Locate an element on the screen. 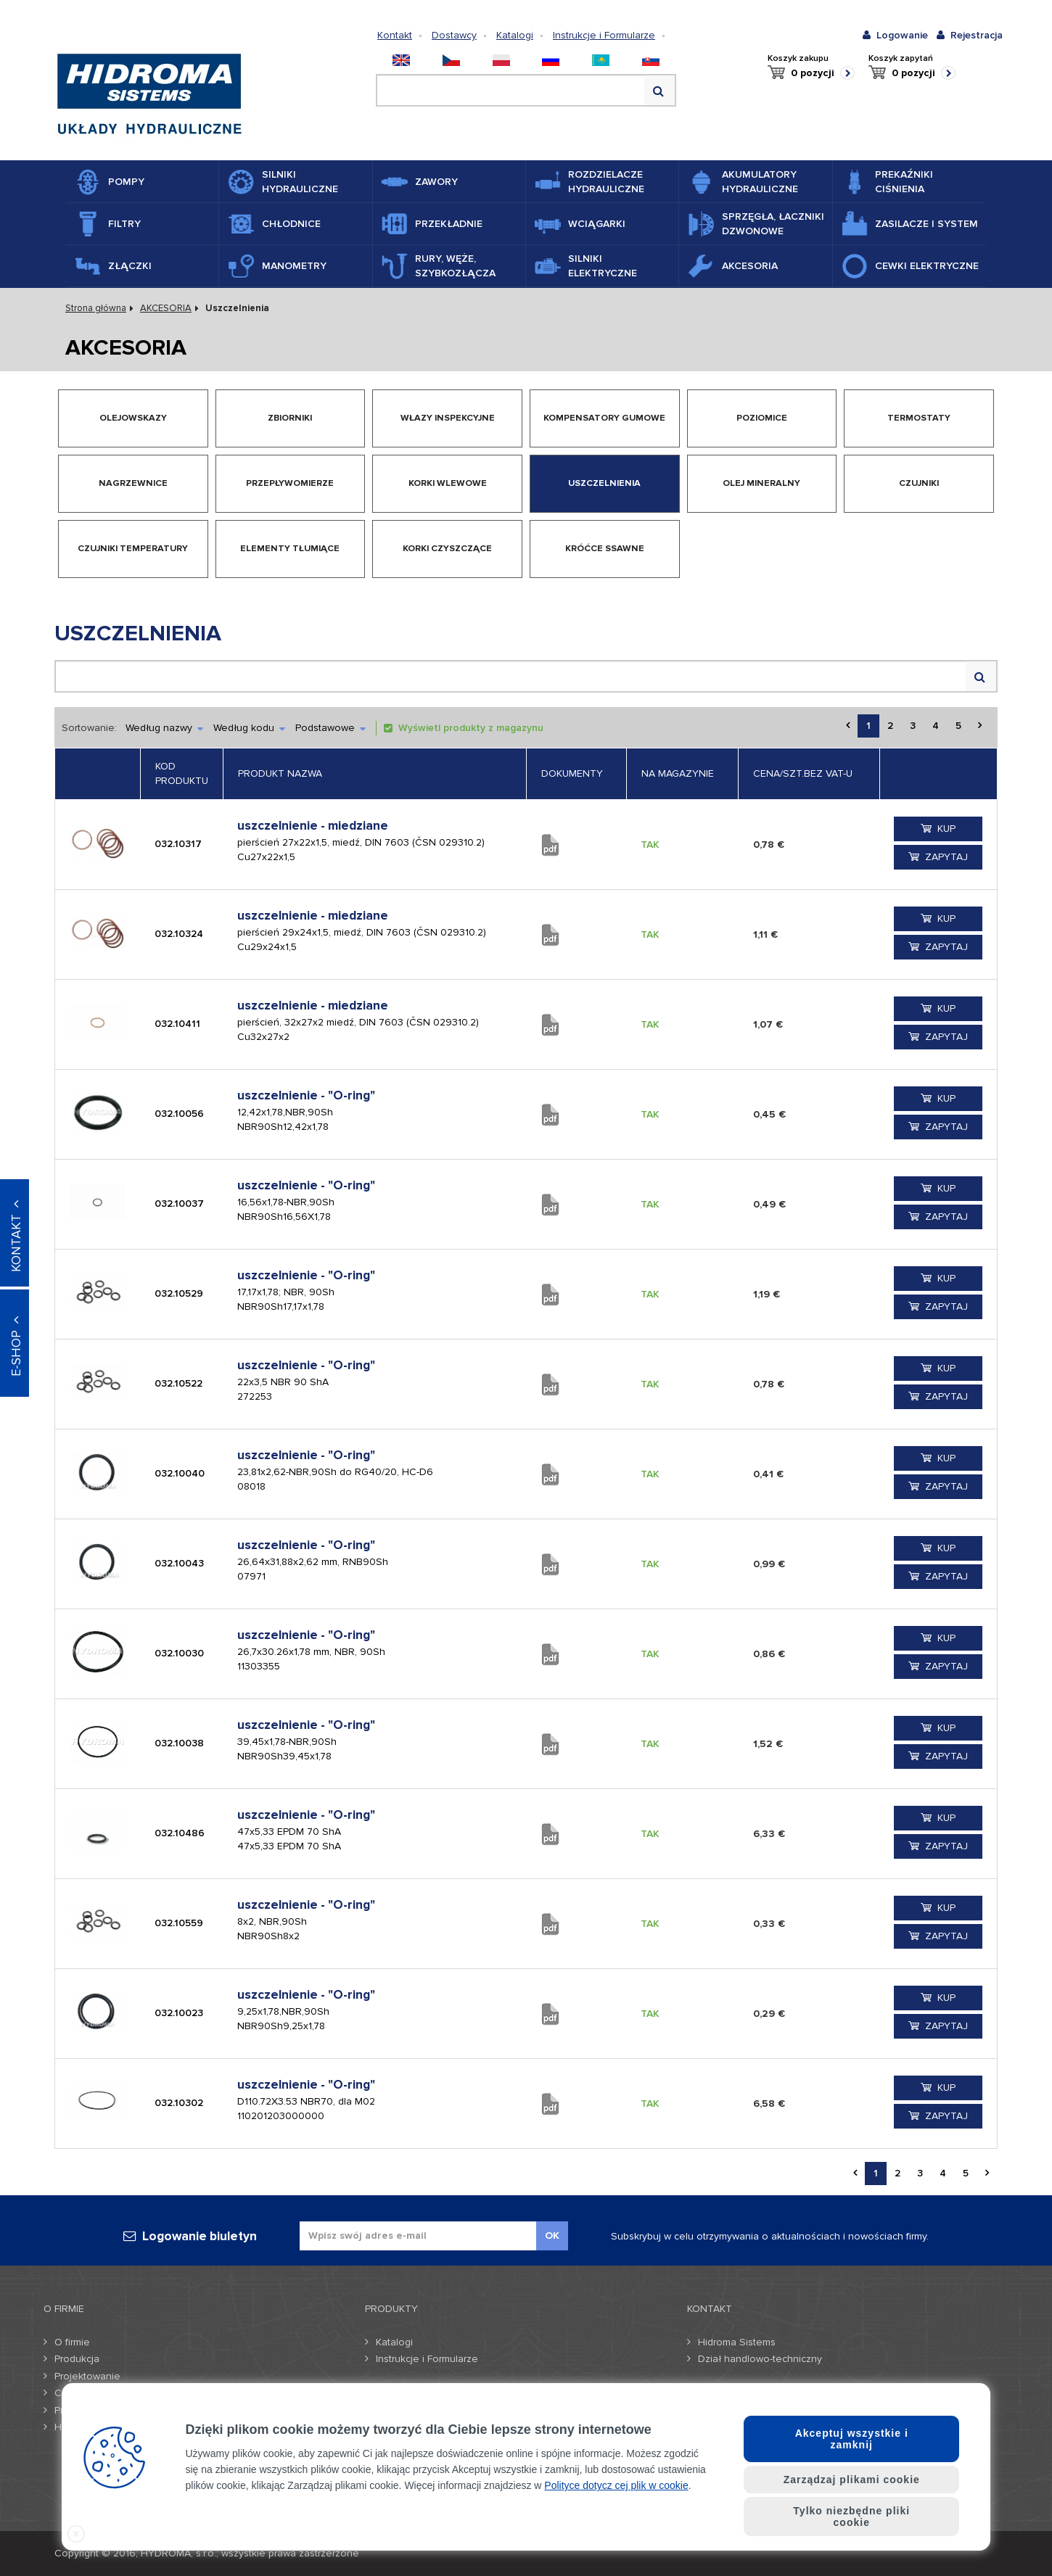 This screenshot has height=2576, width=1052. Hidroma Sistems is located at coordinates (737, 2342).